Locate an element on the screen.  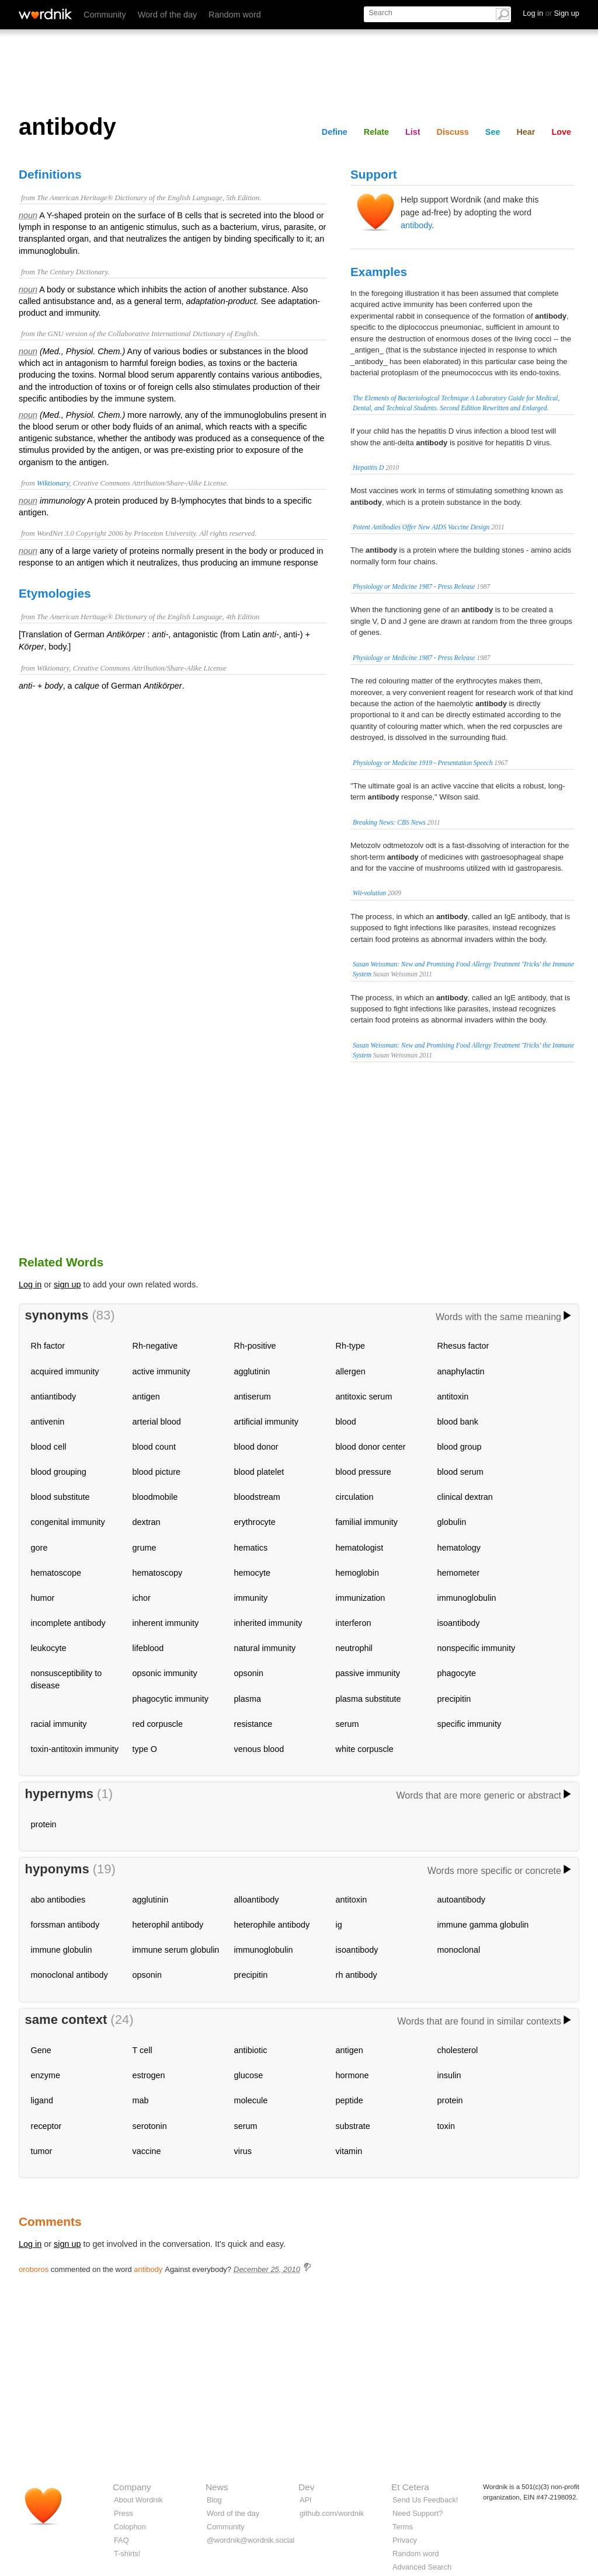
blood pressure is located at coordinates (363, 1472).